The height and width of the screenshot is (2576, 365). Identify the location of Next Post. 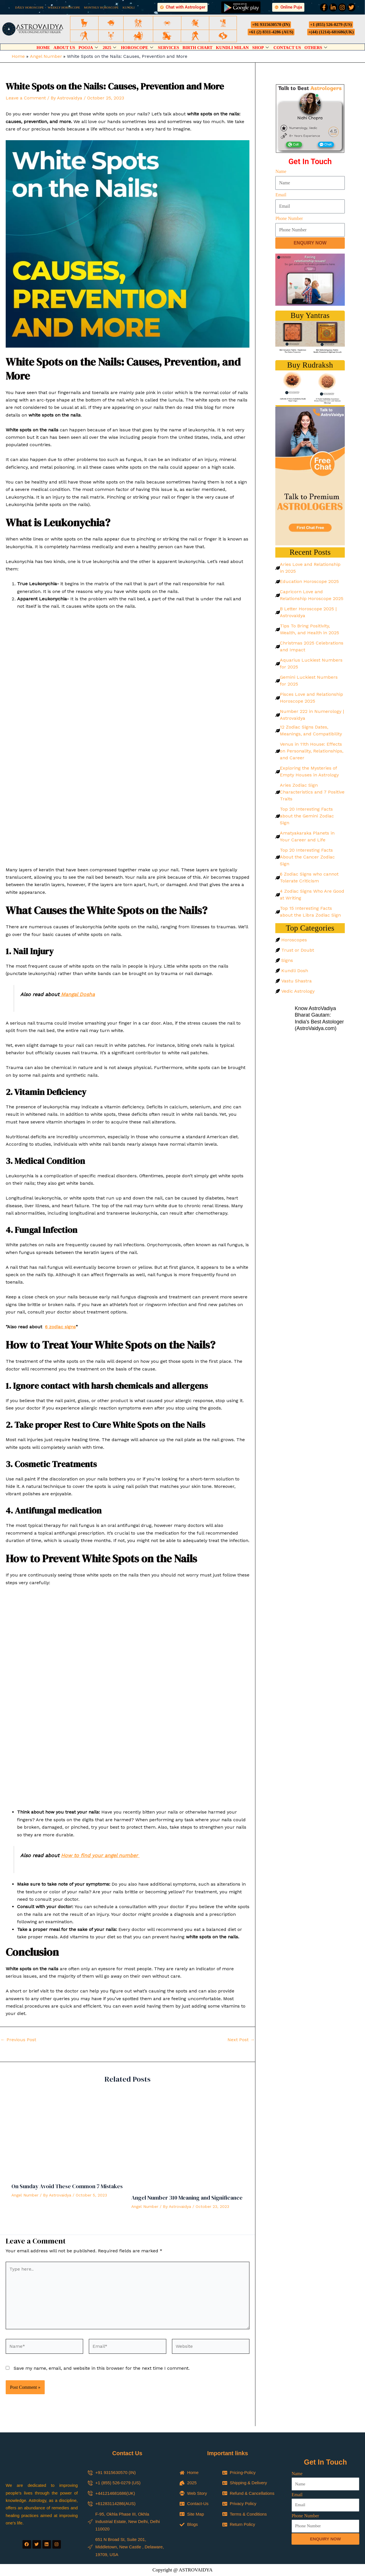
(241, 2039).